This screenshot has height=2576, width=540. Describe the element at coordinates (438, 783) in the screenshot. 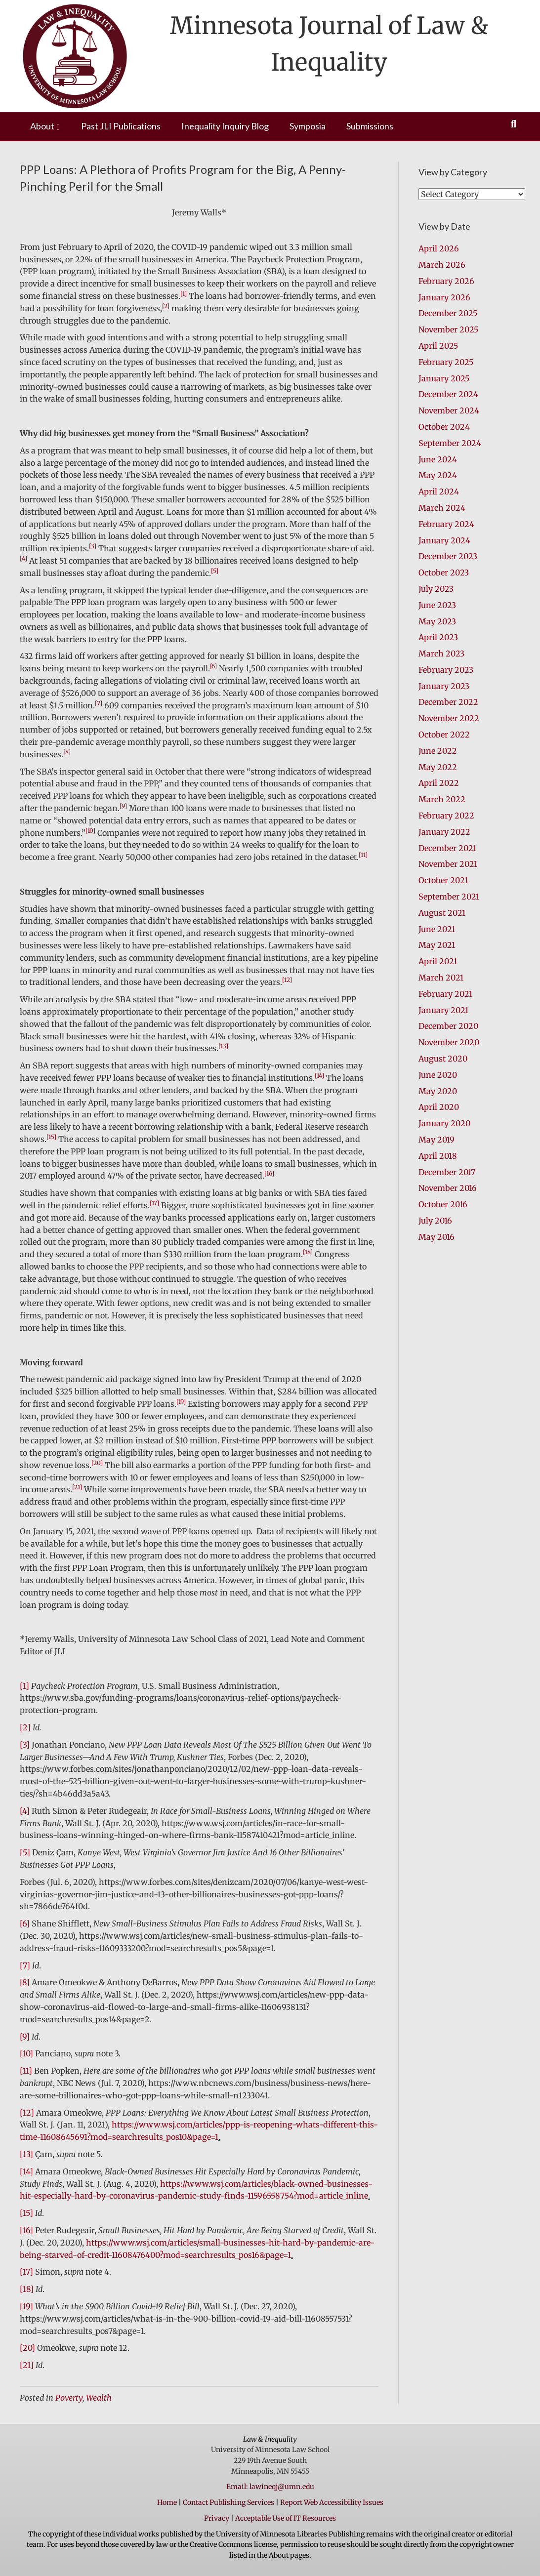

I see `April 2022` at that location.